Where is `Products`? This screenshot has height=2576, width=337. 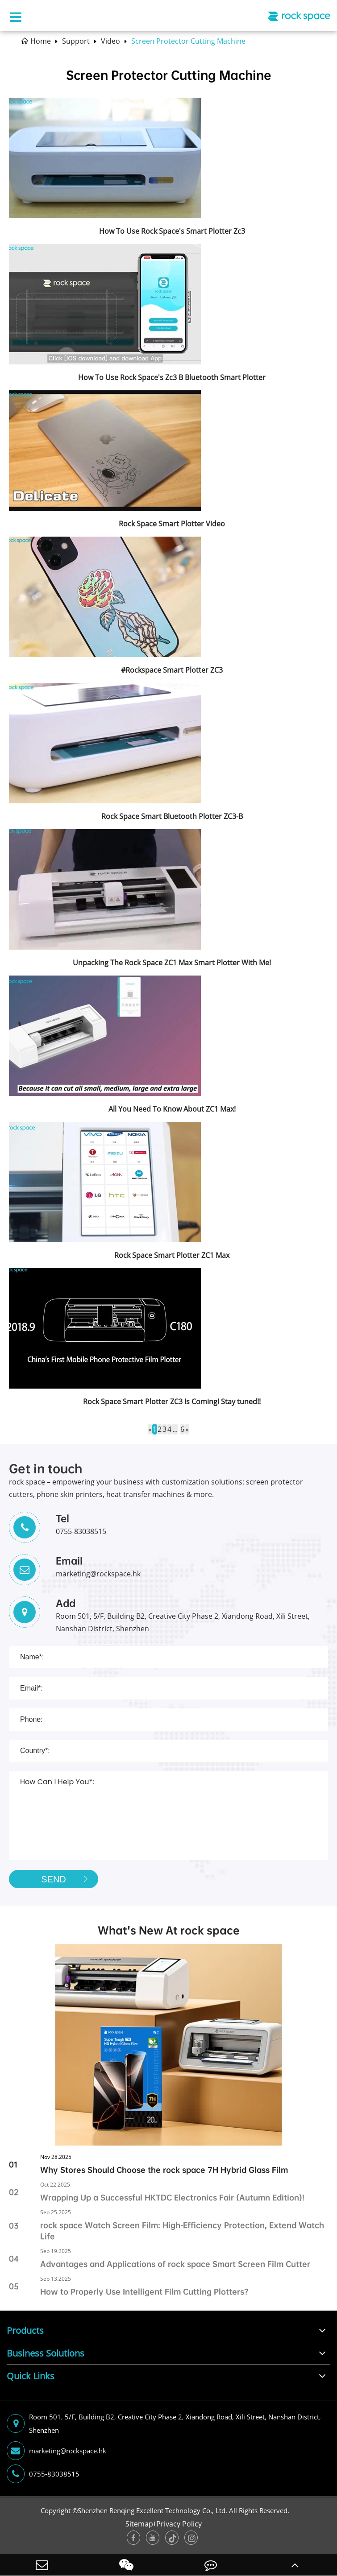 Products is located at coordinates (25, 2330).